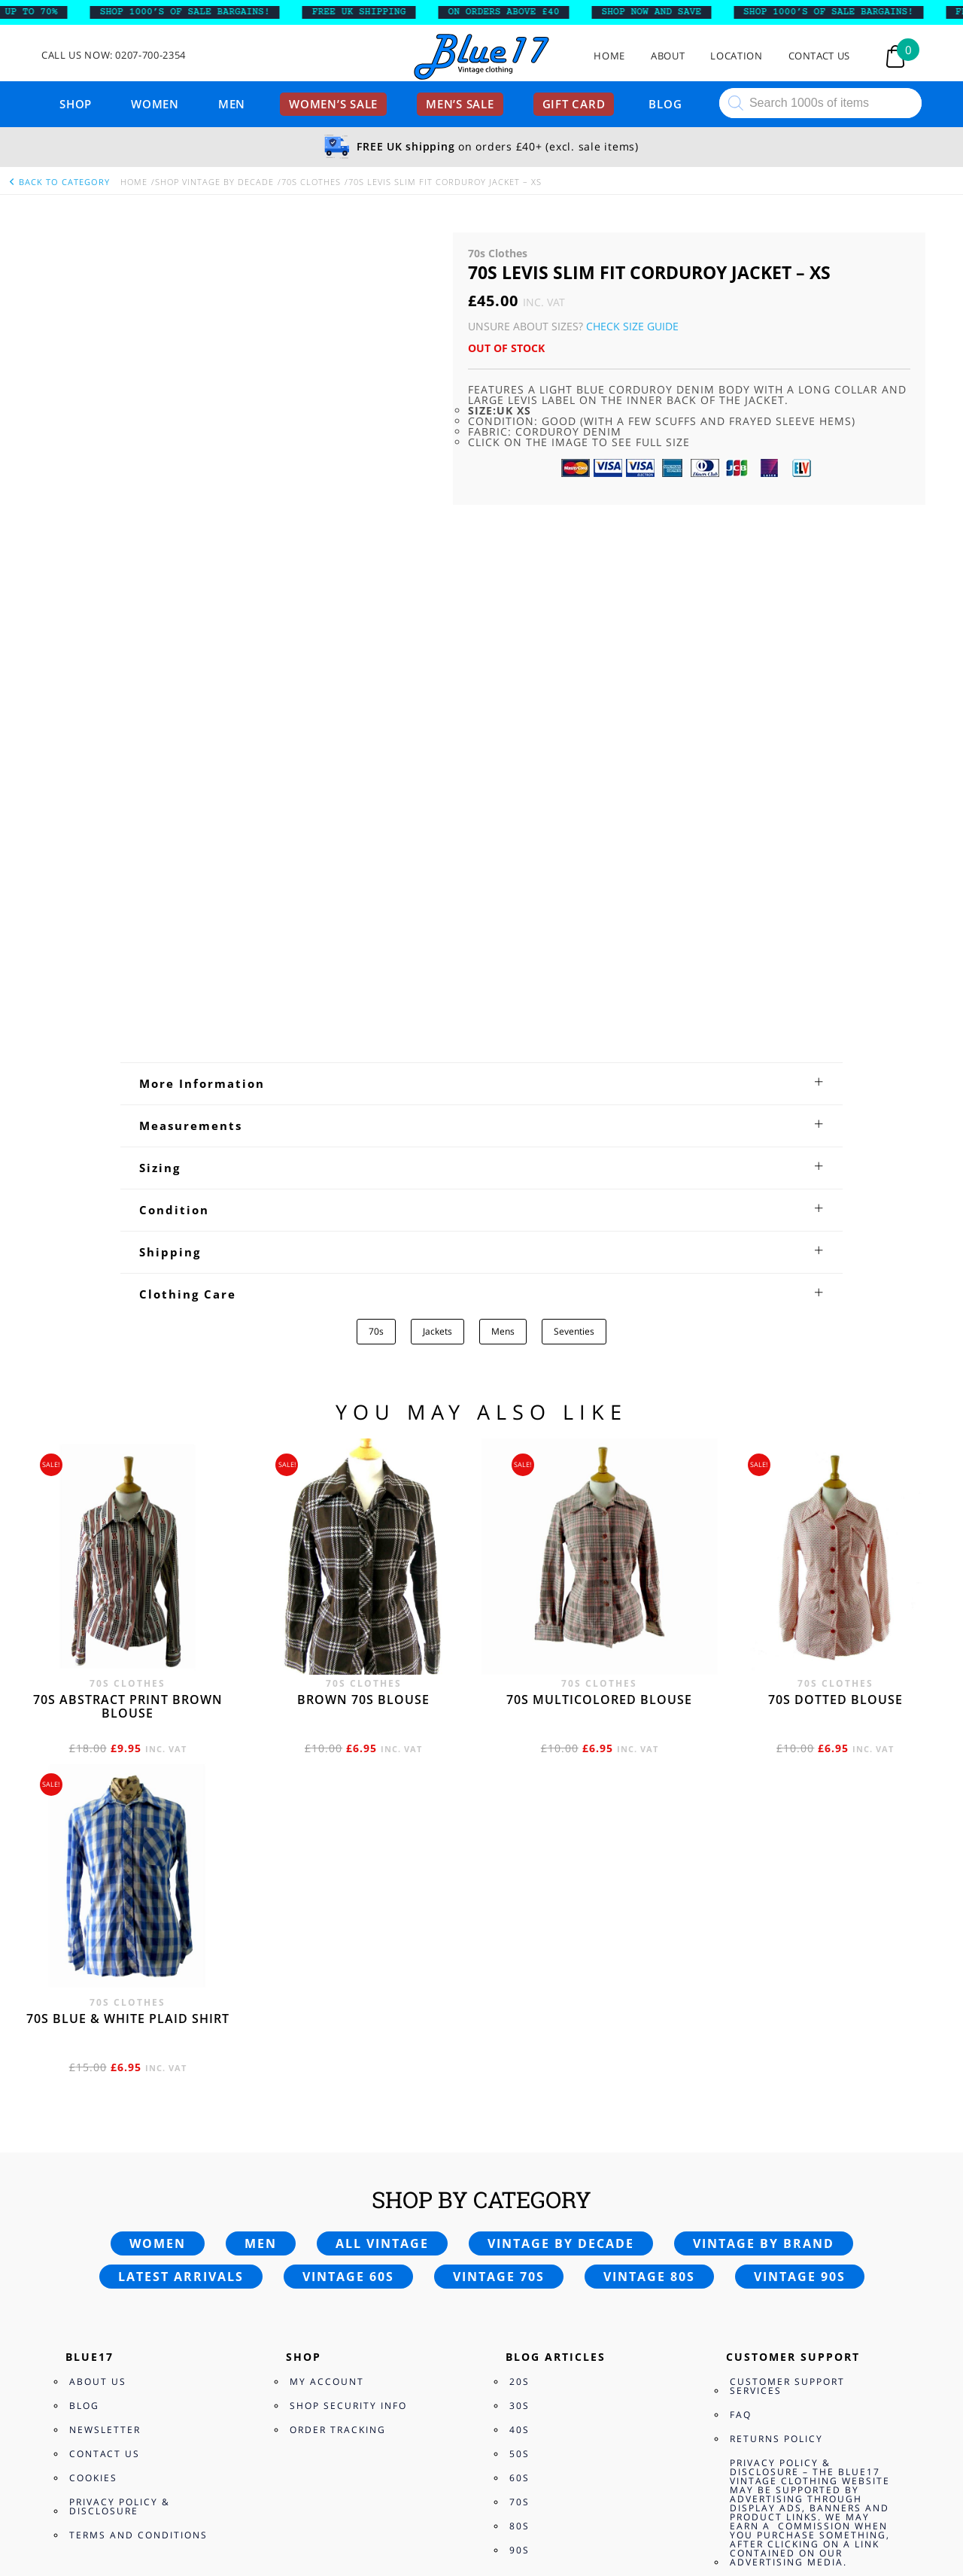  What do you see at coordinates (369, 12) in the screenshot?
I see `FREE UK SHIPPING` at bounding box center [369, 12].